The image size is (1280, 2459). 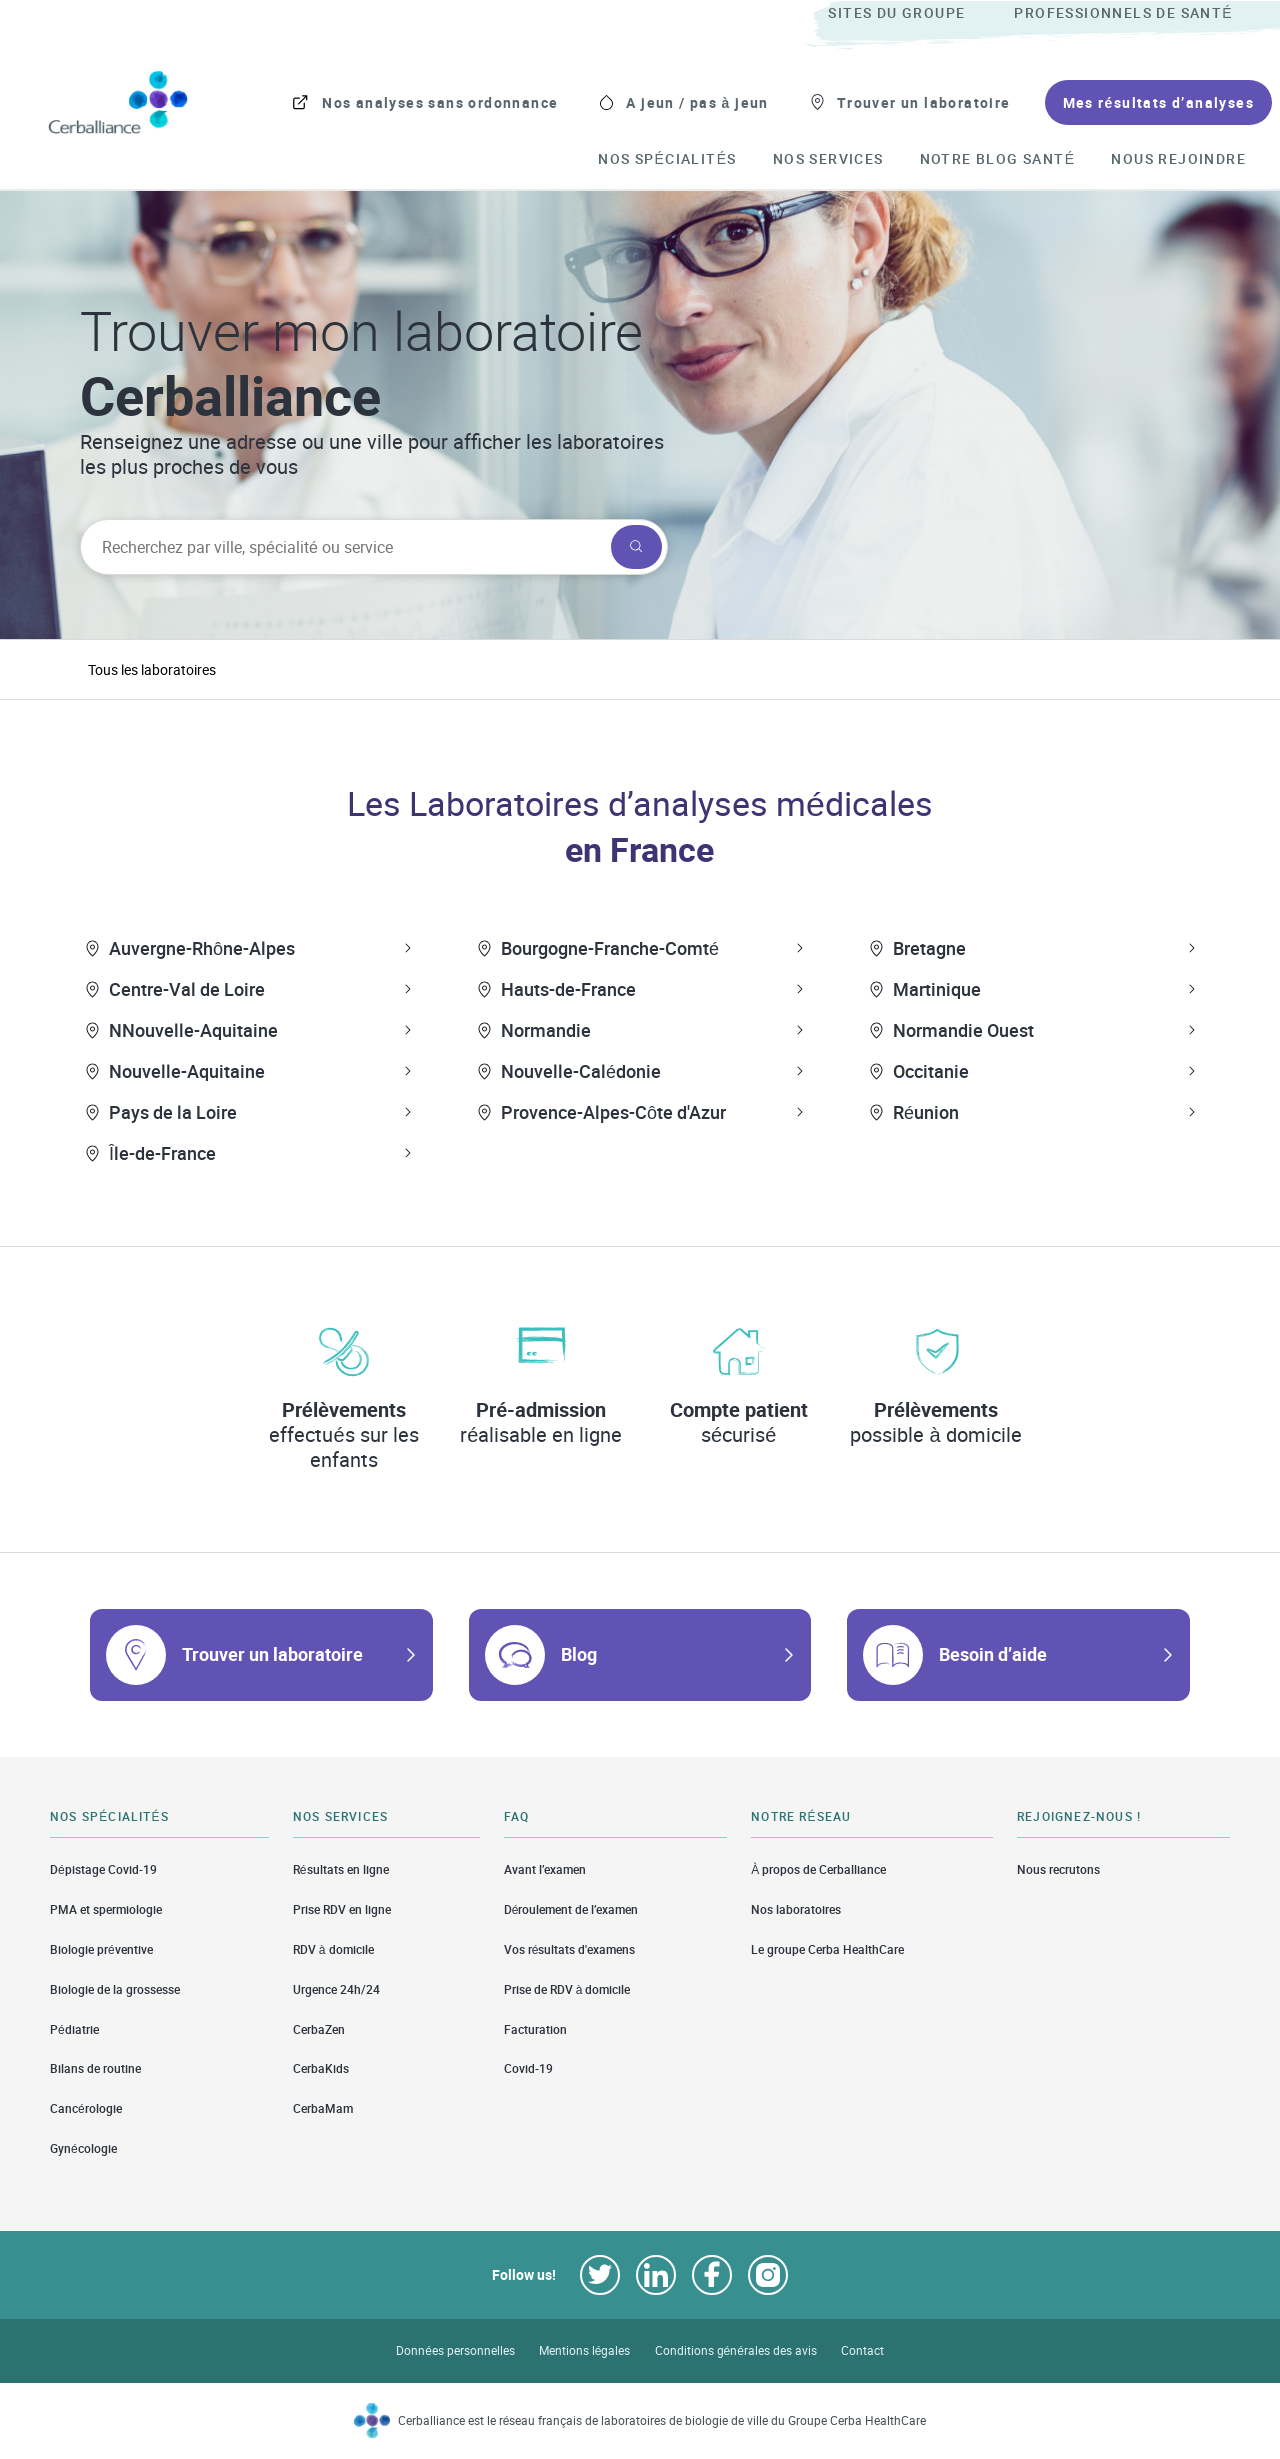 I want to click on CerbaZen, so click(x=319, y=2029).